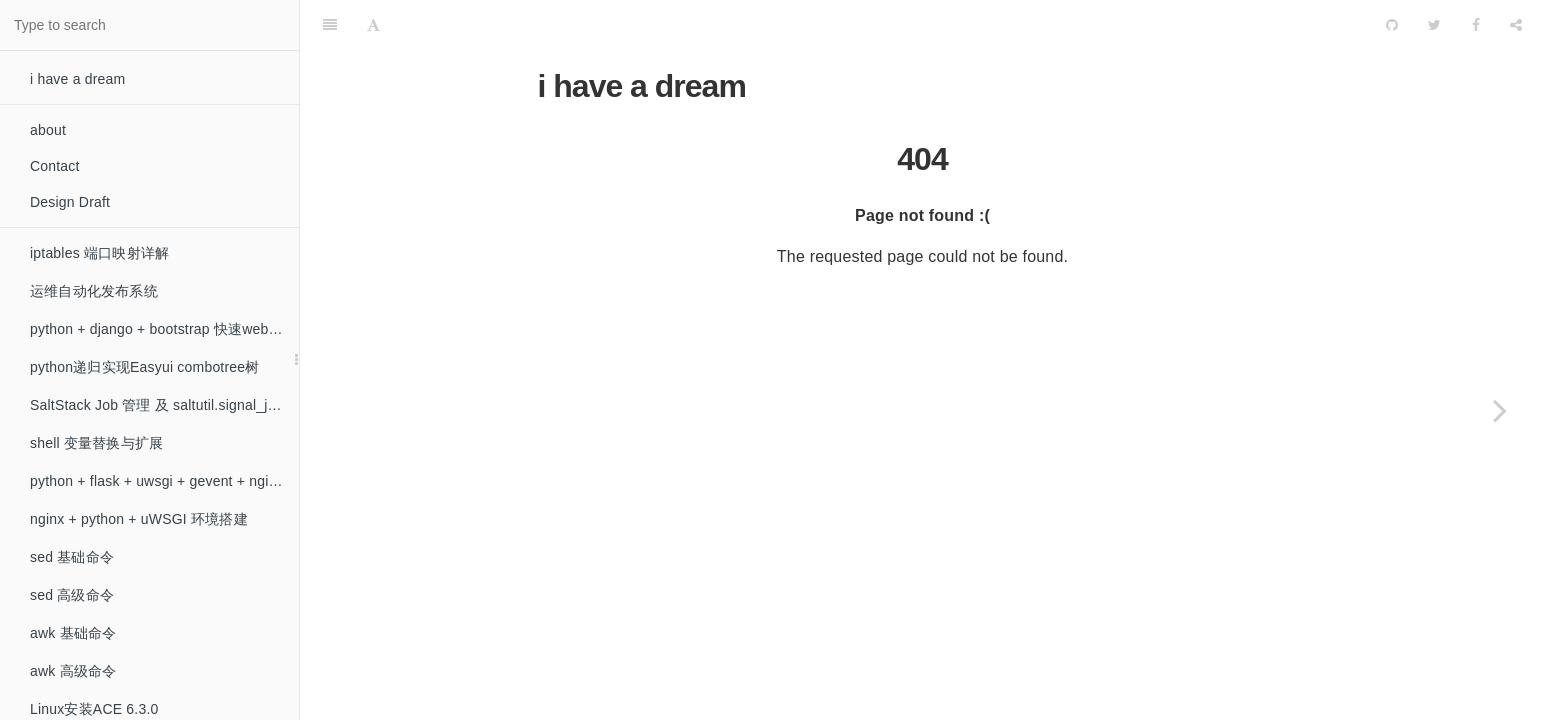  What do you see at coordinates (70, 202) in the screenshot?
I see `Design Draft` at bounding box center [70, 202].